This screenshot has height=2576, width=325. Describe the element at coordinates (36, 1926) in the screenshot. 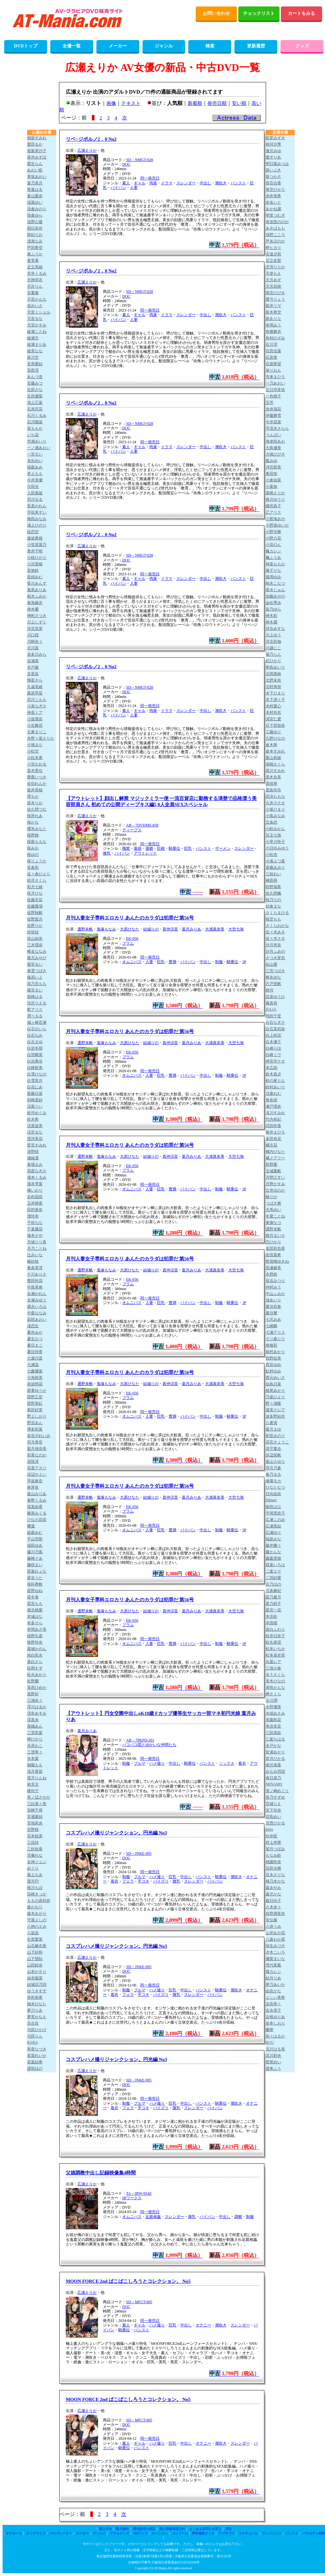

I see `八神のえみ` at that location.